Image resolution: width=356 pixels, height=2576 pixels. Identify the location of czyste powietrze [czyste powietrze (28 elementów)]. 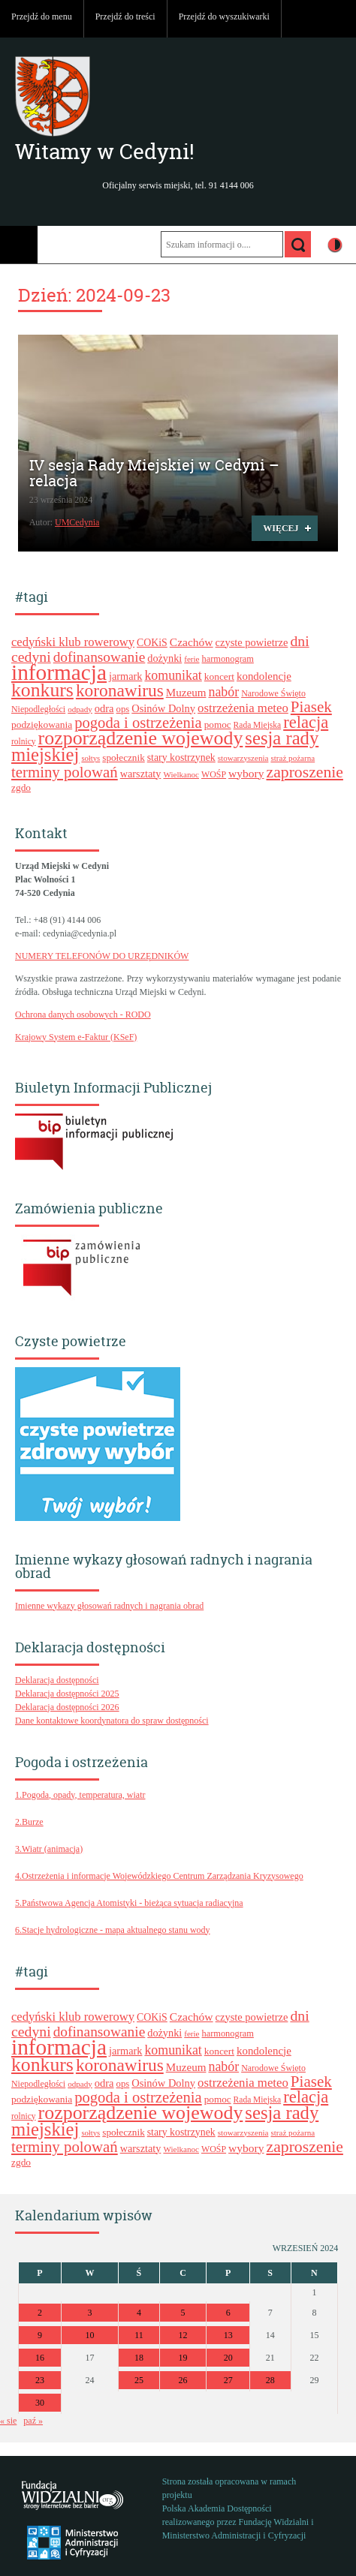
(252, 642).